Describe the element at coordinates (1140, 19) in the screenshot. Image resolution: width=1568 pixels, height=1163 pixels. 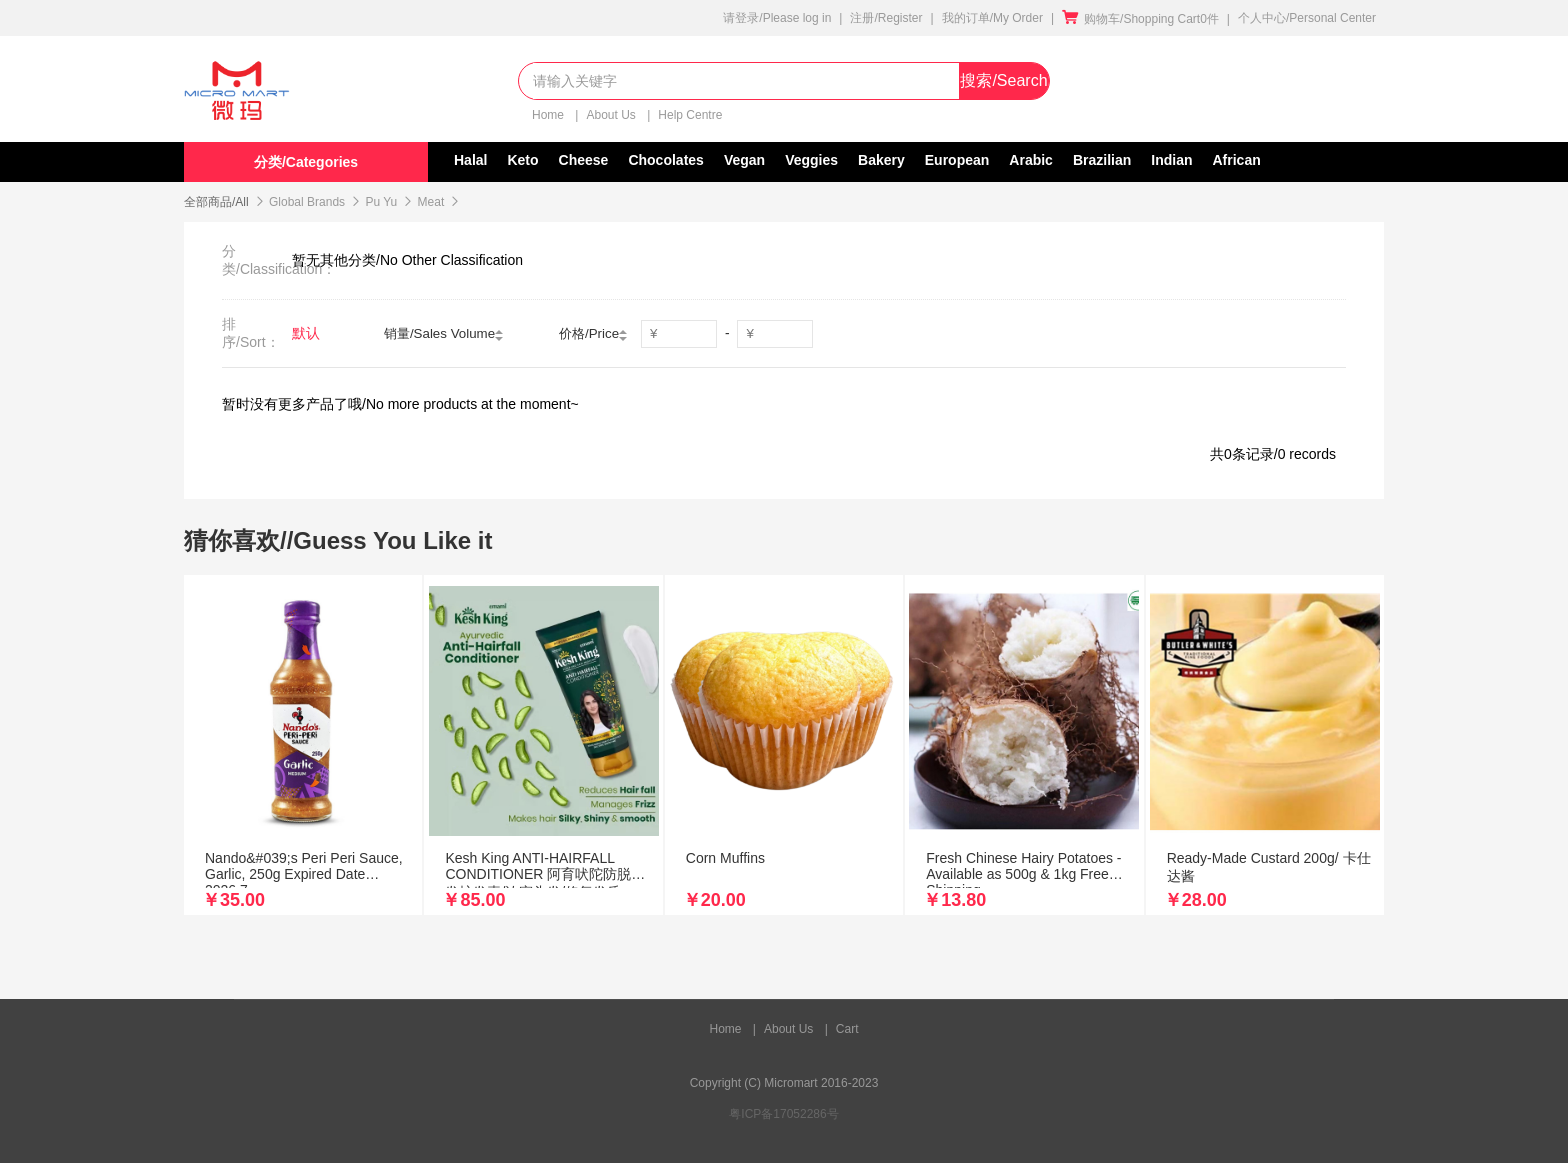
I see `购物车/Shopping Cart0件` at that location.